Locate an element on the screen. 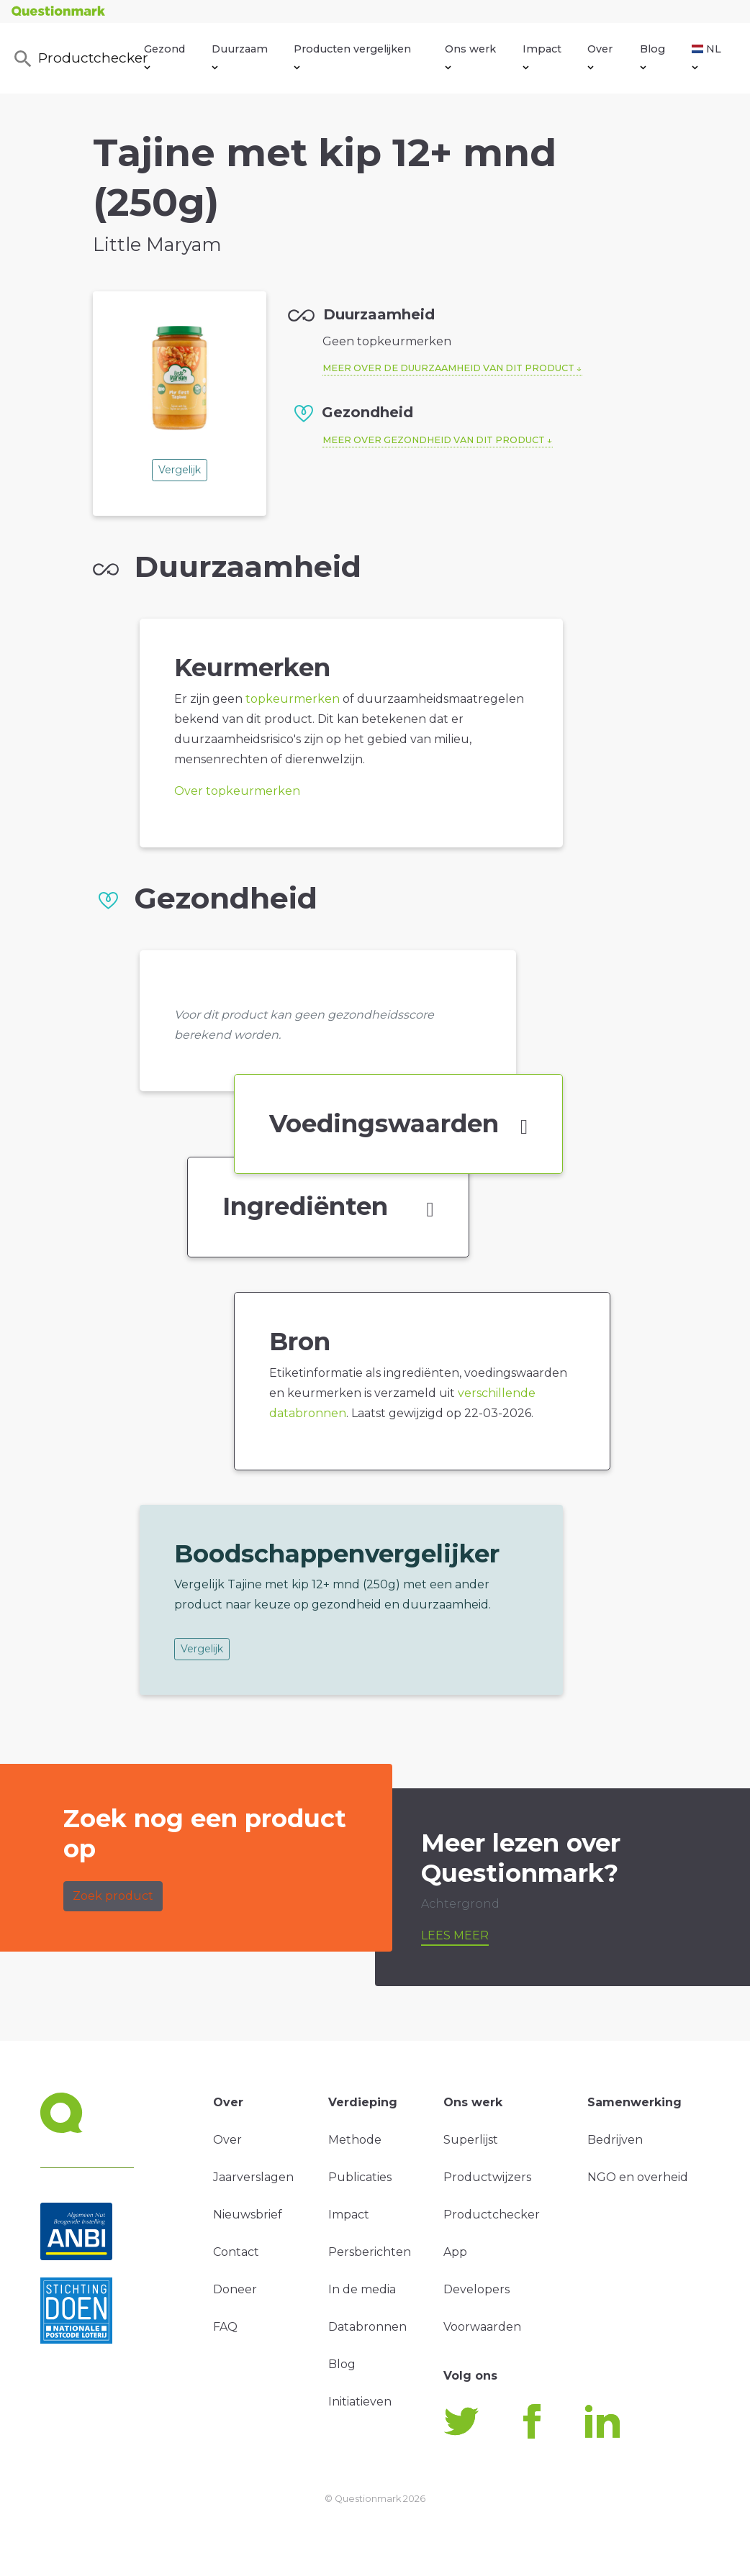 The image size is (750, 2576). Lees meer is located at coordinates (455, 1935).